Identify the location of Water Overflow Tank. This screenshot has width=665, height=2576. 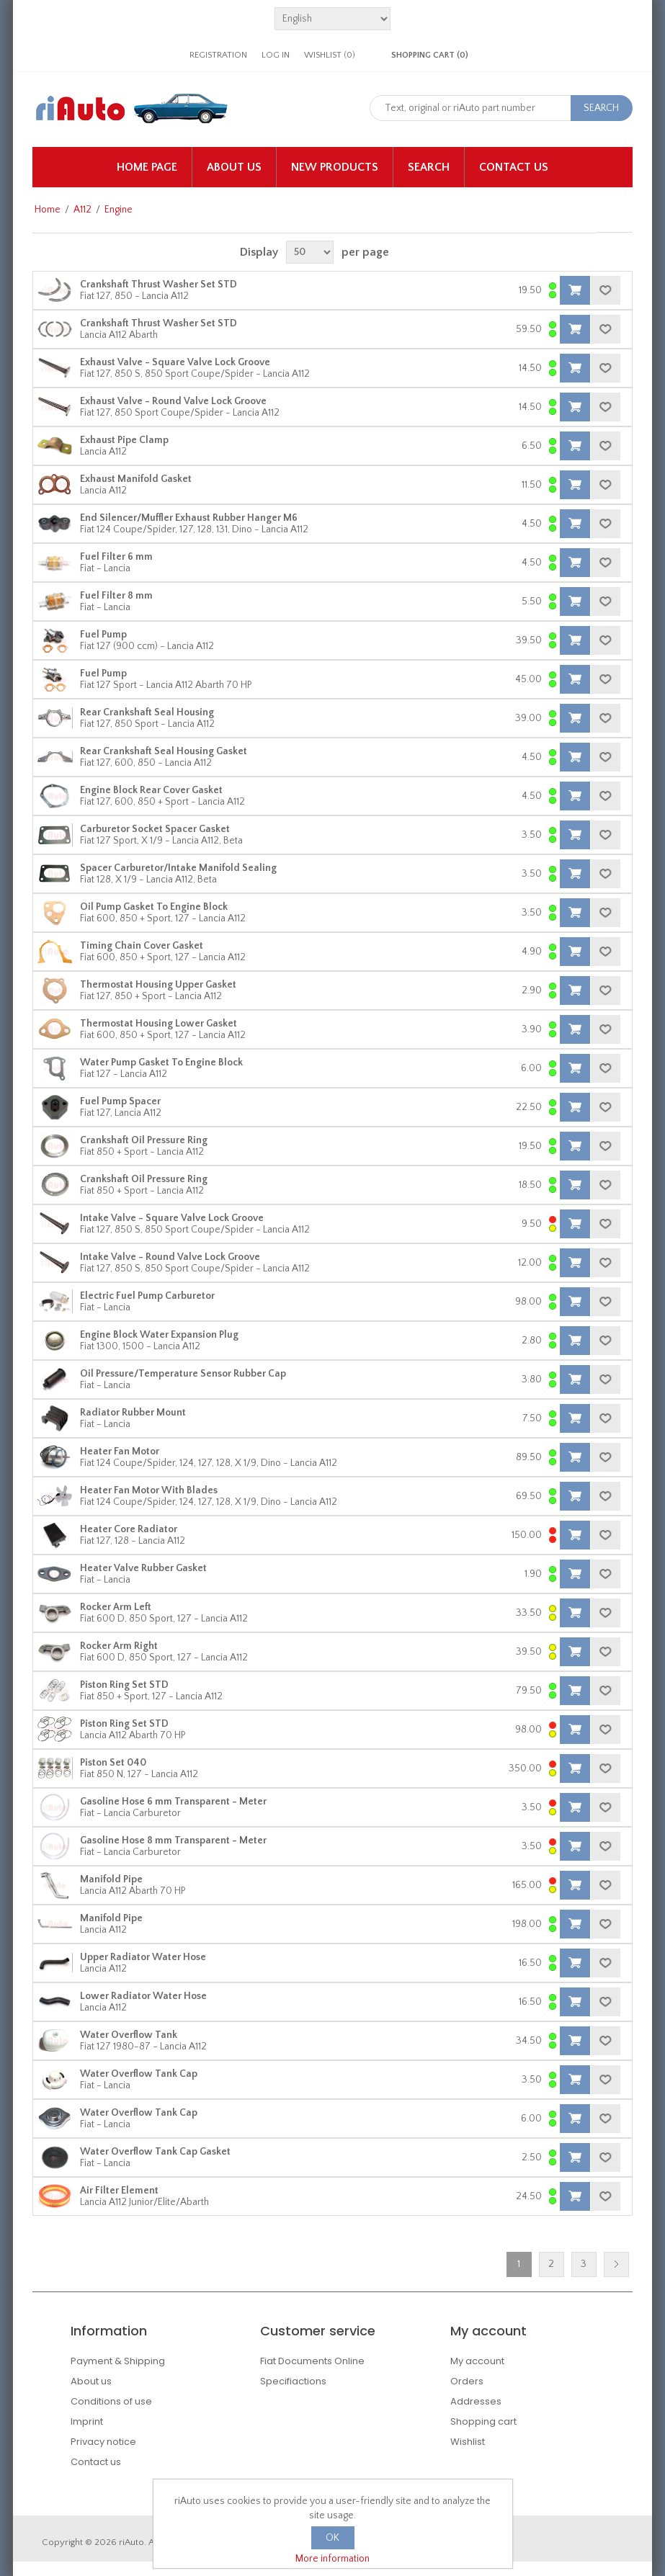
(128, 2035).